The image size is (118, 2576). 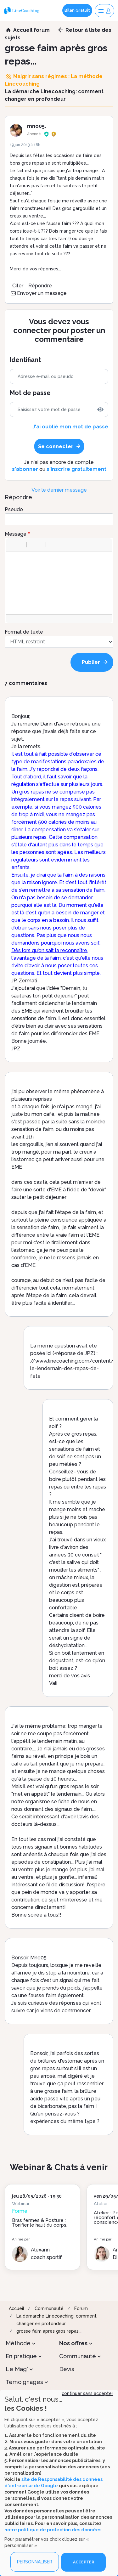 I want to click on s'abonner, so click(x=25, y=469).